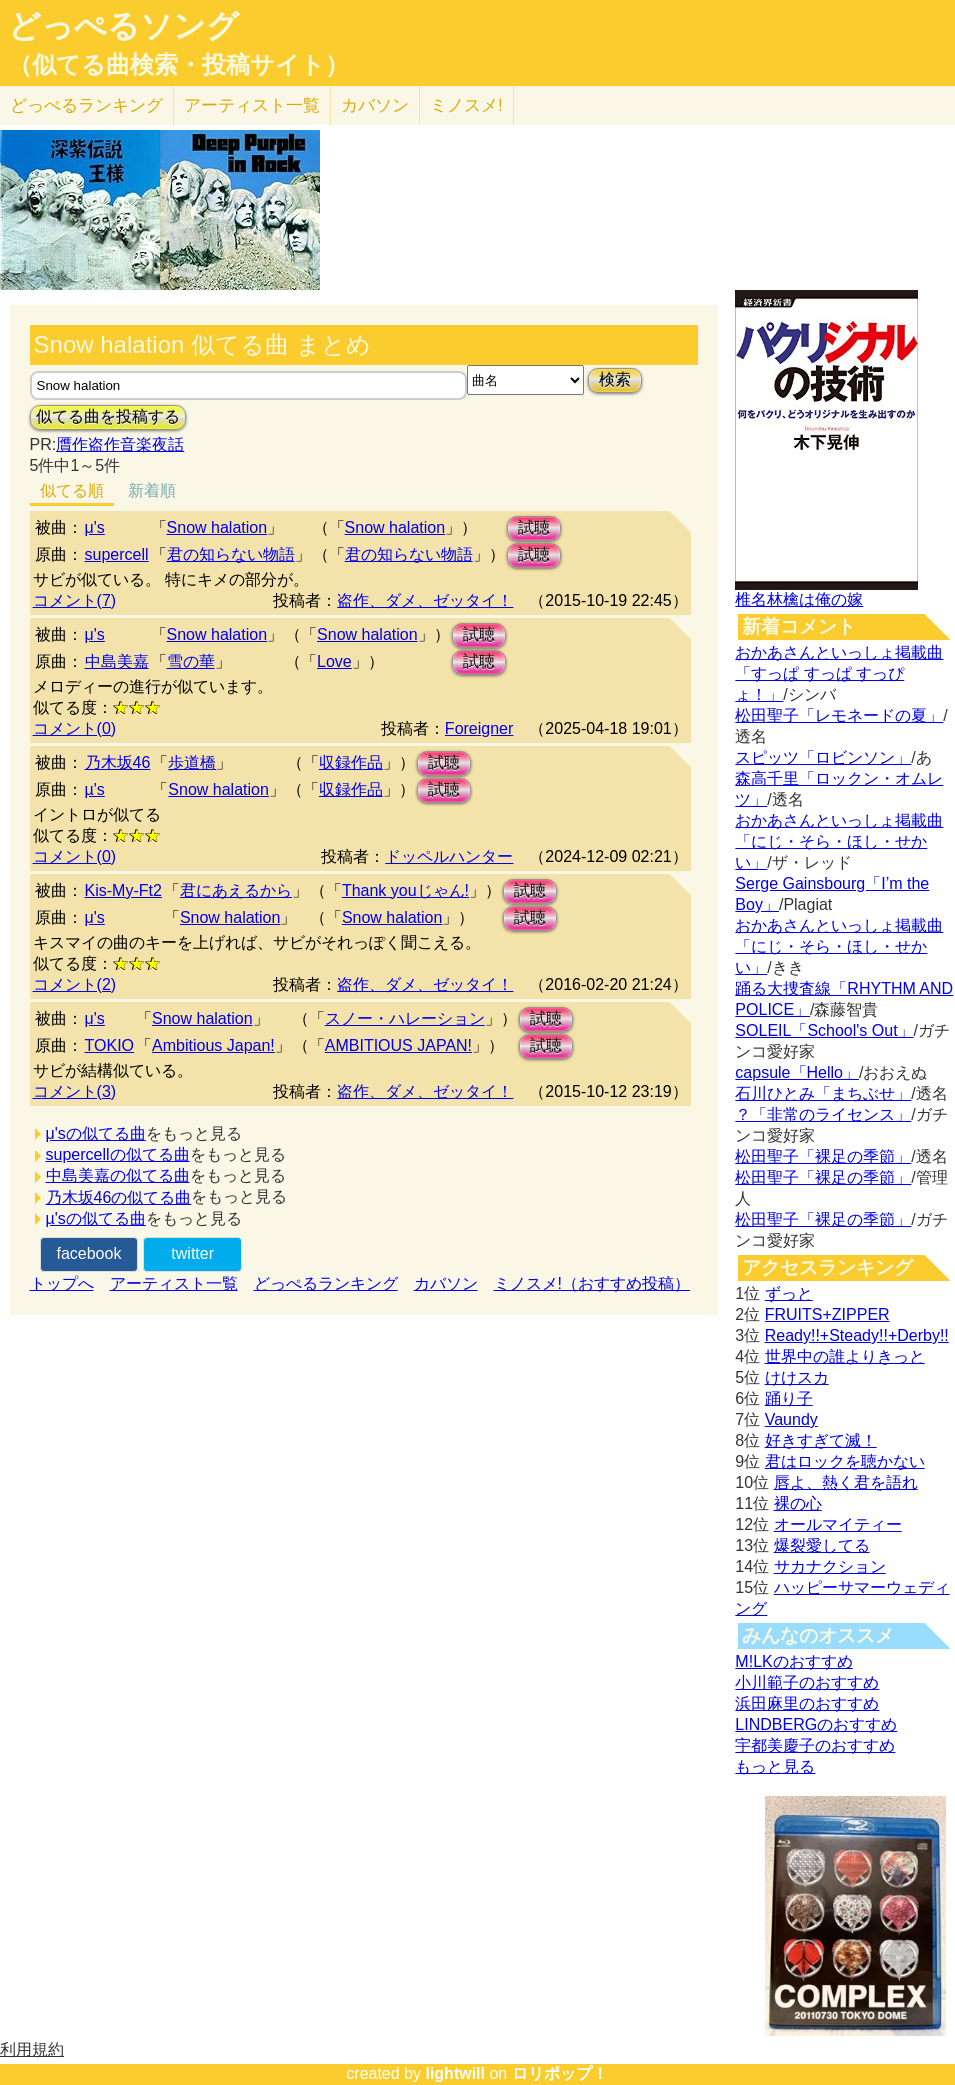 This screenshot has height=2085, width=955. Describe the element at coordinates (823, 757) in the screenshot. I see `スピッツ「ロビンソン」` at that location.